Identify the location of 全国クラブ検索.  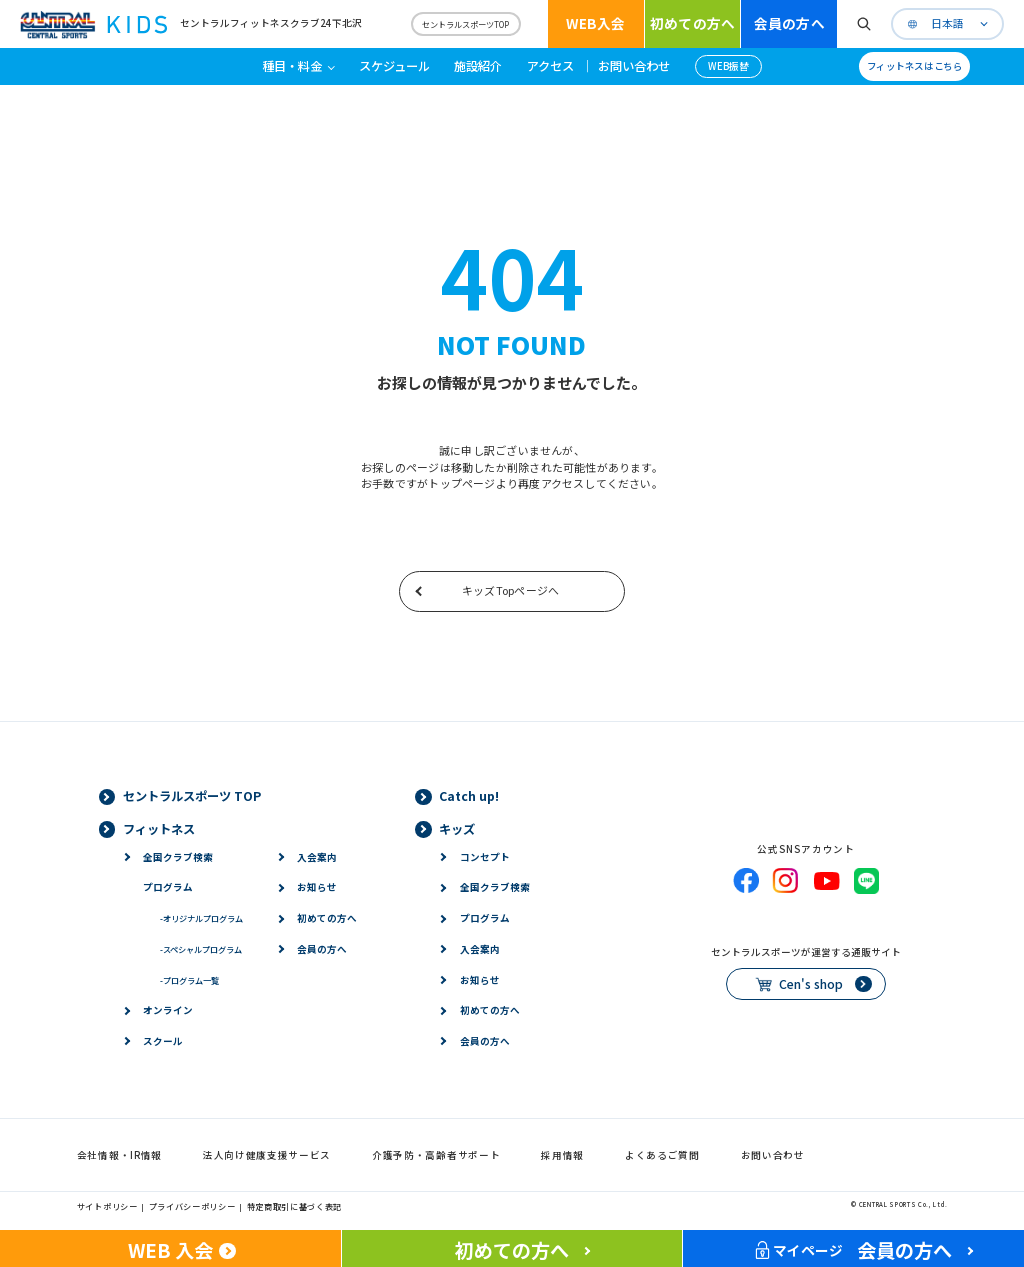
(178, 857).